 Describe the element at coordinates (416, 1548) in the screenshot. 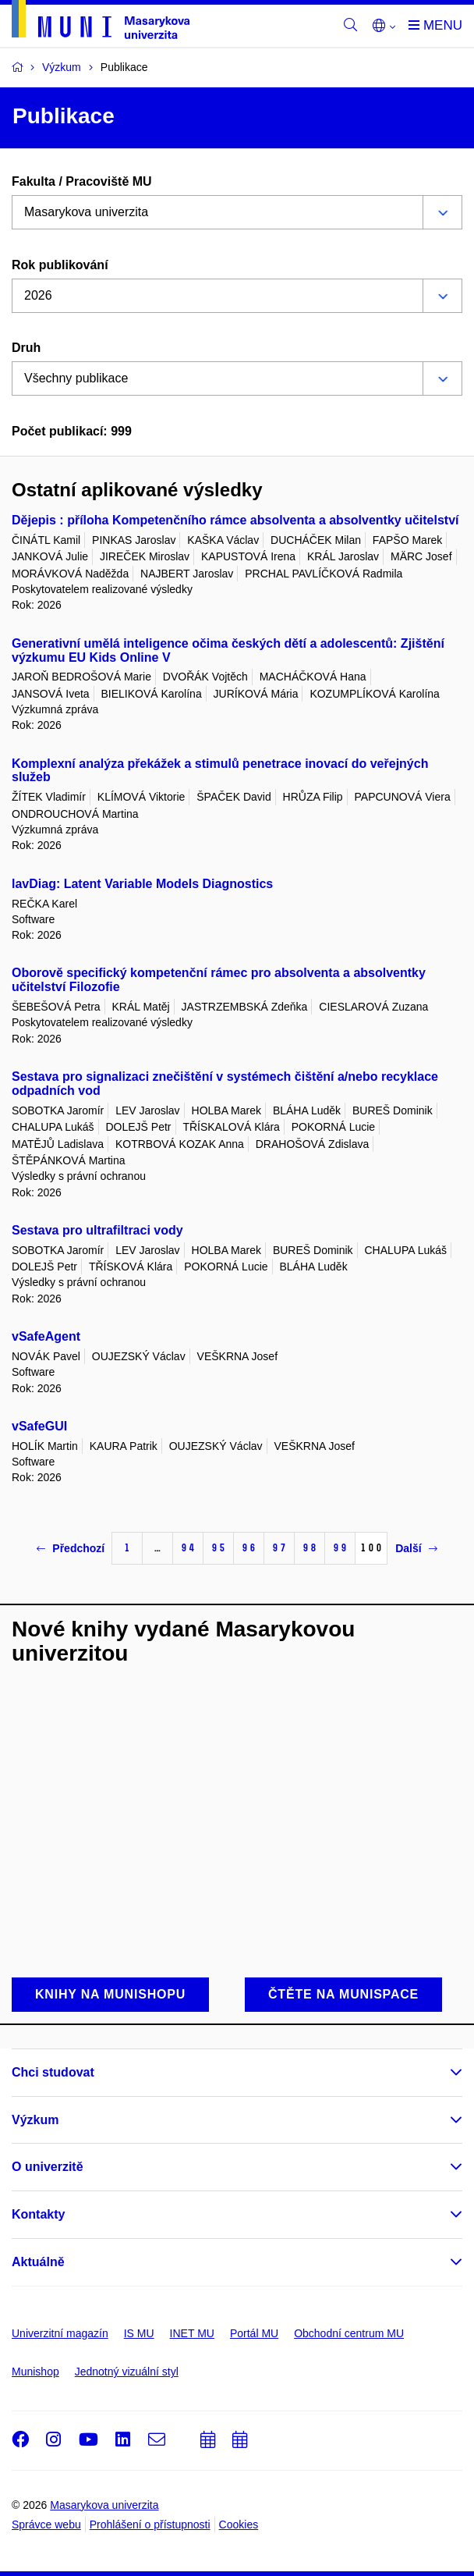

I see `Další` at that location.